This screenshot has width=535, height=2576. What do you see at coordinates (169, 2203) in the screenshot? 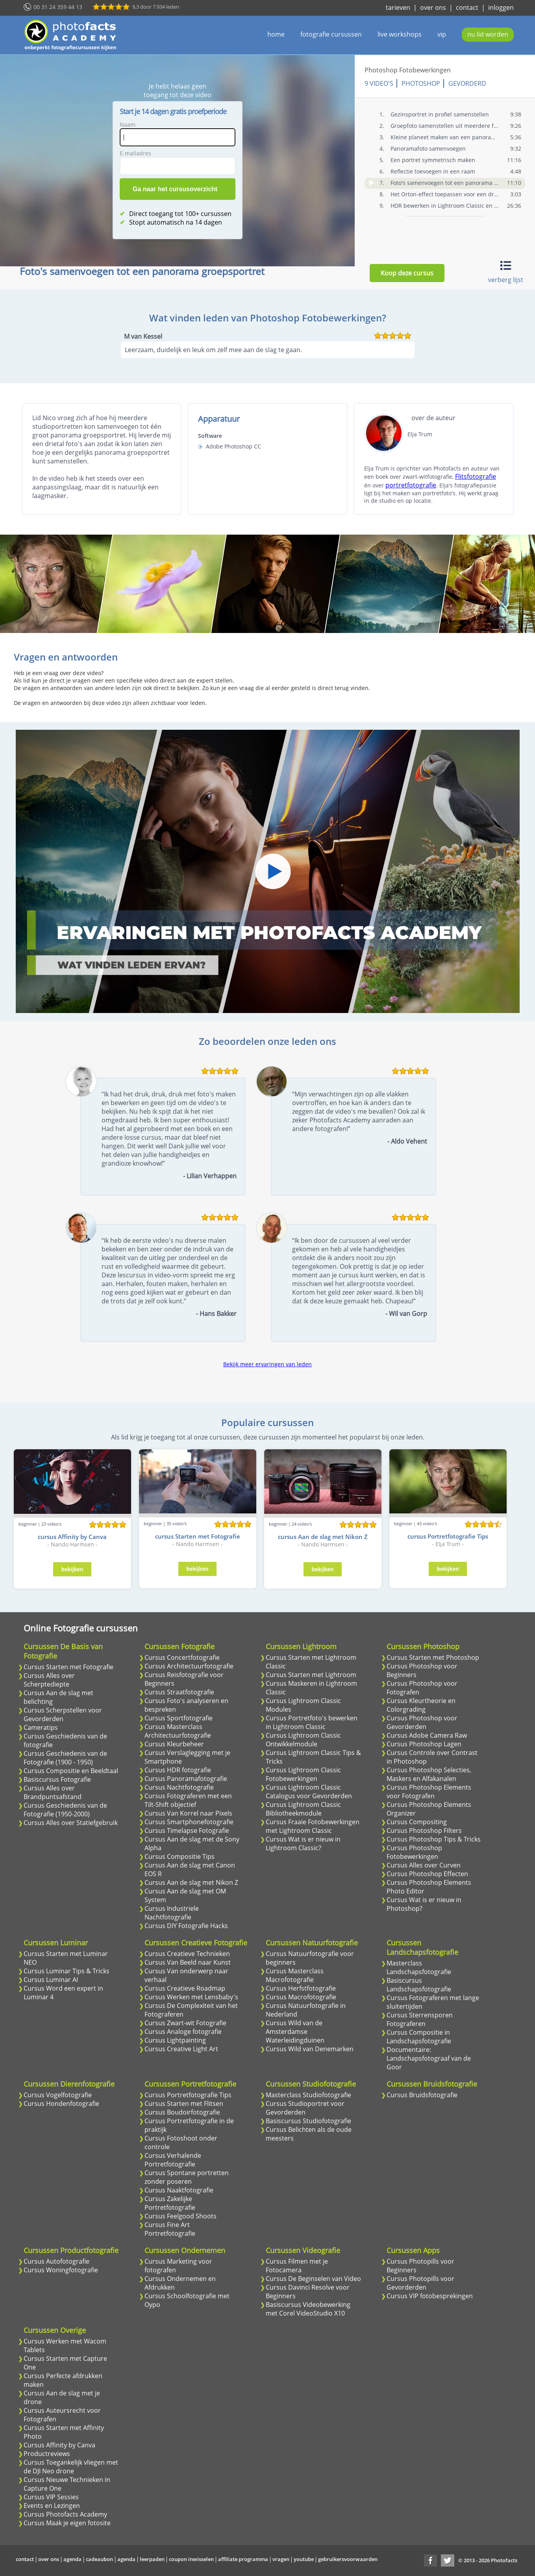
I see `Cursus Zakelijke Portretfotografie` at bounding box center [169, 2203].